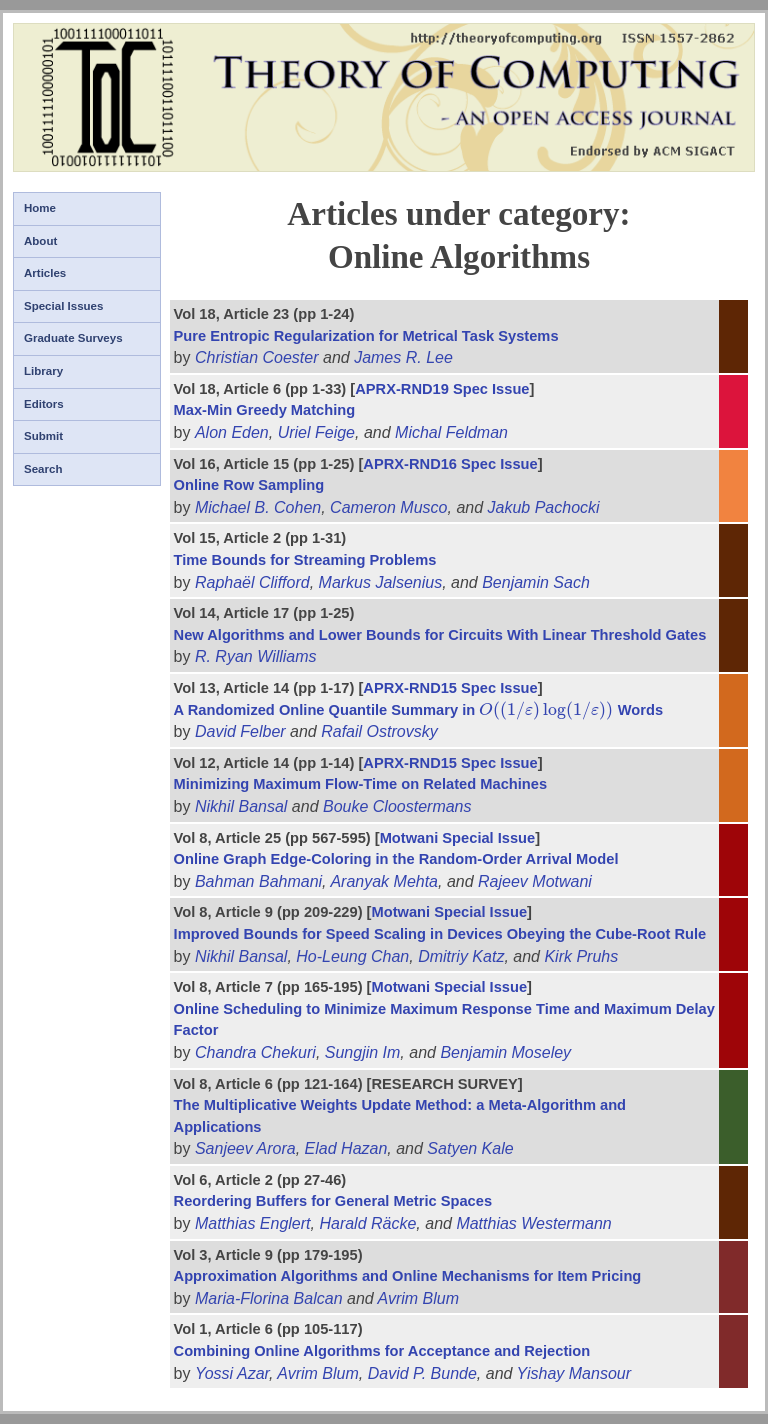 The height and width of the screenshot is (1424, 768). Describe the element at coordinates (253, 1223) in the screenshot. I see `Matthias Englert` at that location.